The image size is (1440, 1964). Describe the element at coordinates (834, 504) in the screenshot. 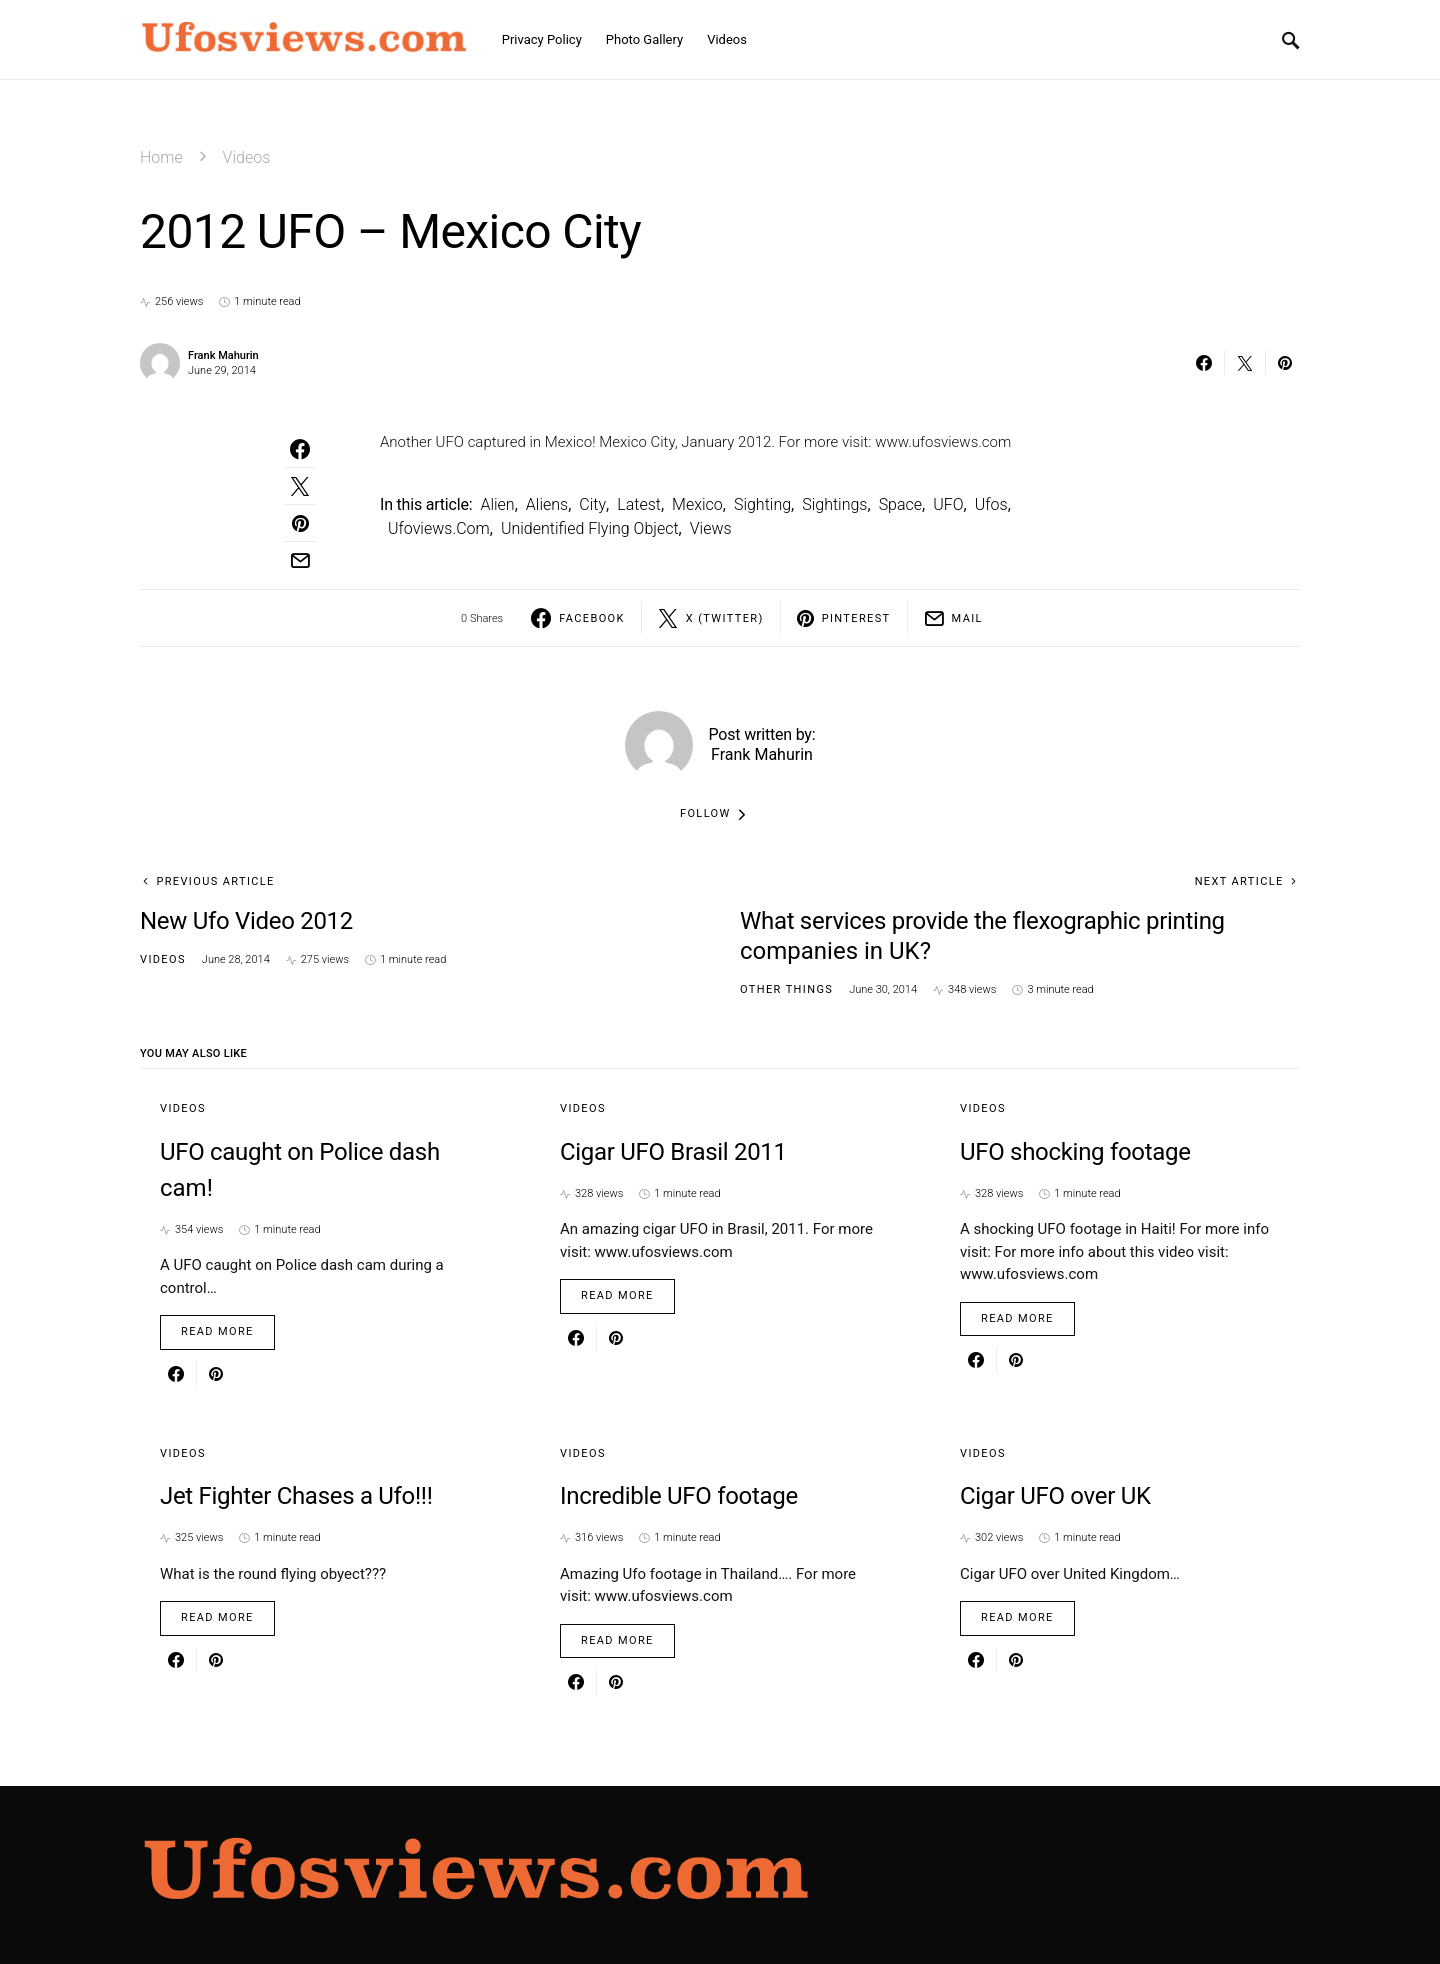

I see `sightings` at that location.